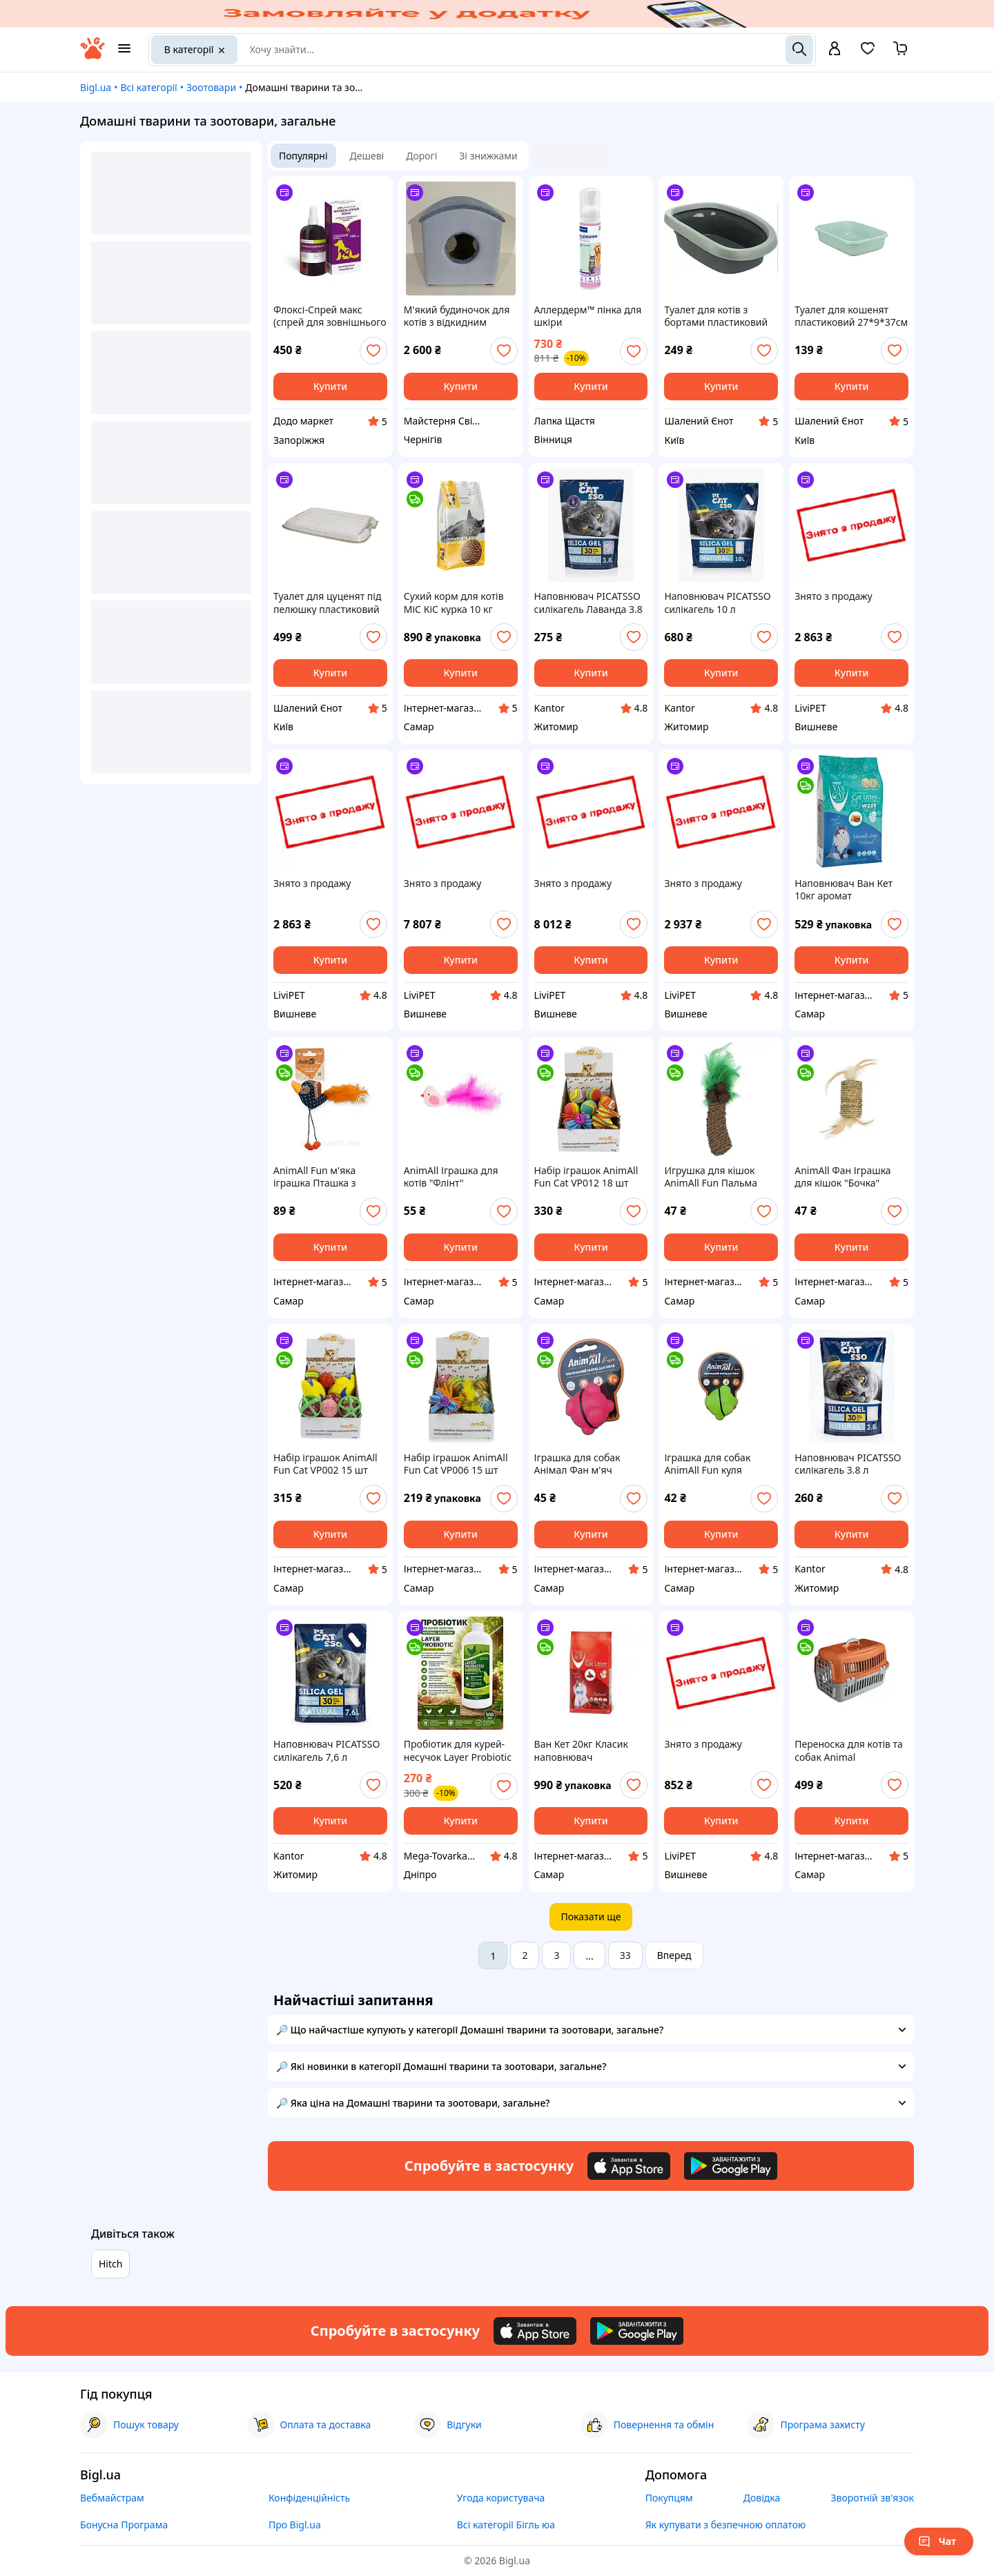 The image size is (994, 2576). I want to click on Наповнювач PICATSSO силікагель 7,6 л, so click(326, 1750).